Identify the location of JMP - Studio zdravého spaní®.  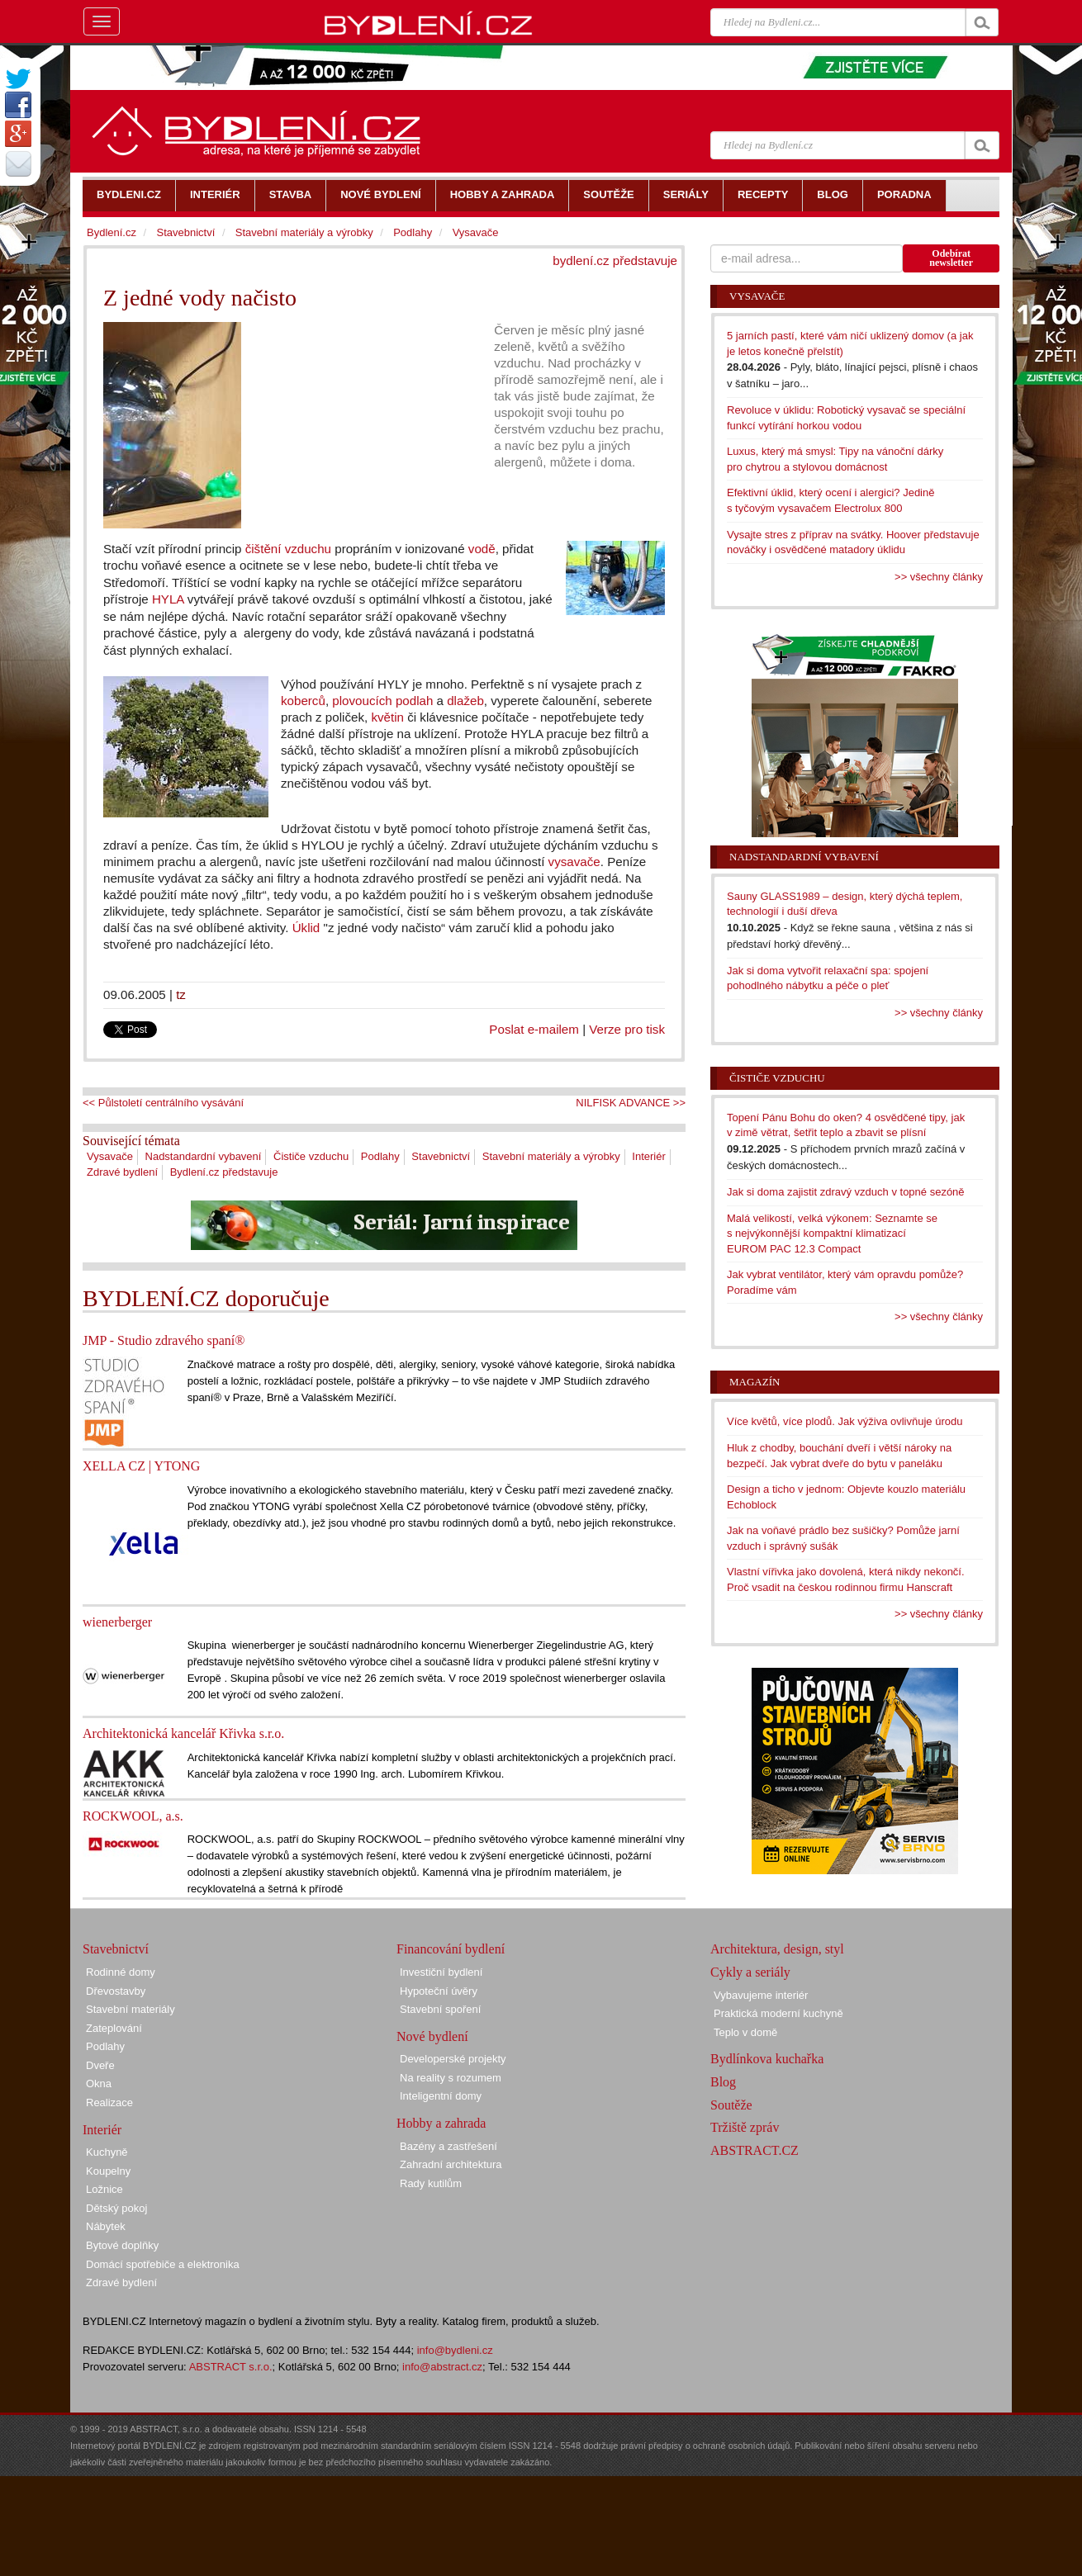
(163, 1340).